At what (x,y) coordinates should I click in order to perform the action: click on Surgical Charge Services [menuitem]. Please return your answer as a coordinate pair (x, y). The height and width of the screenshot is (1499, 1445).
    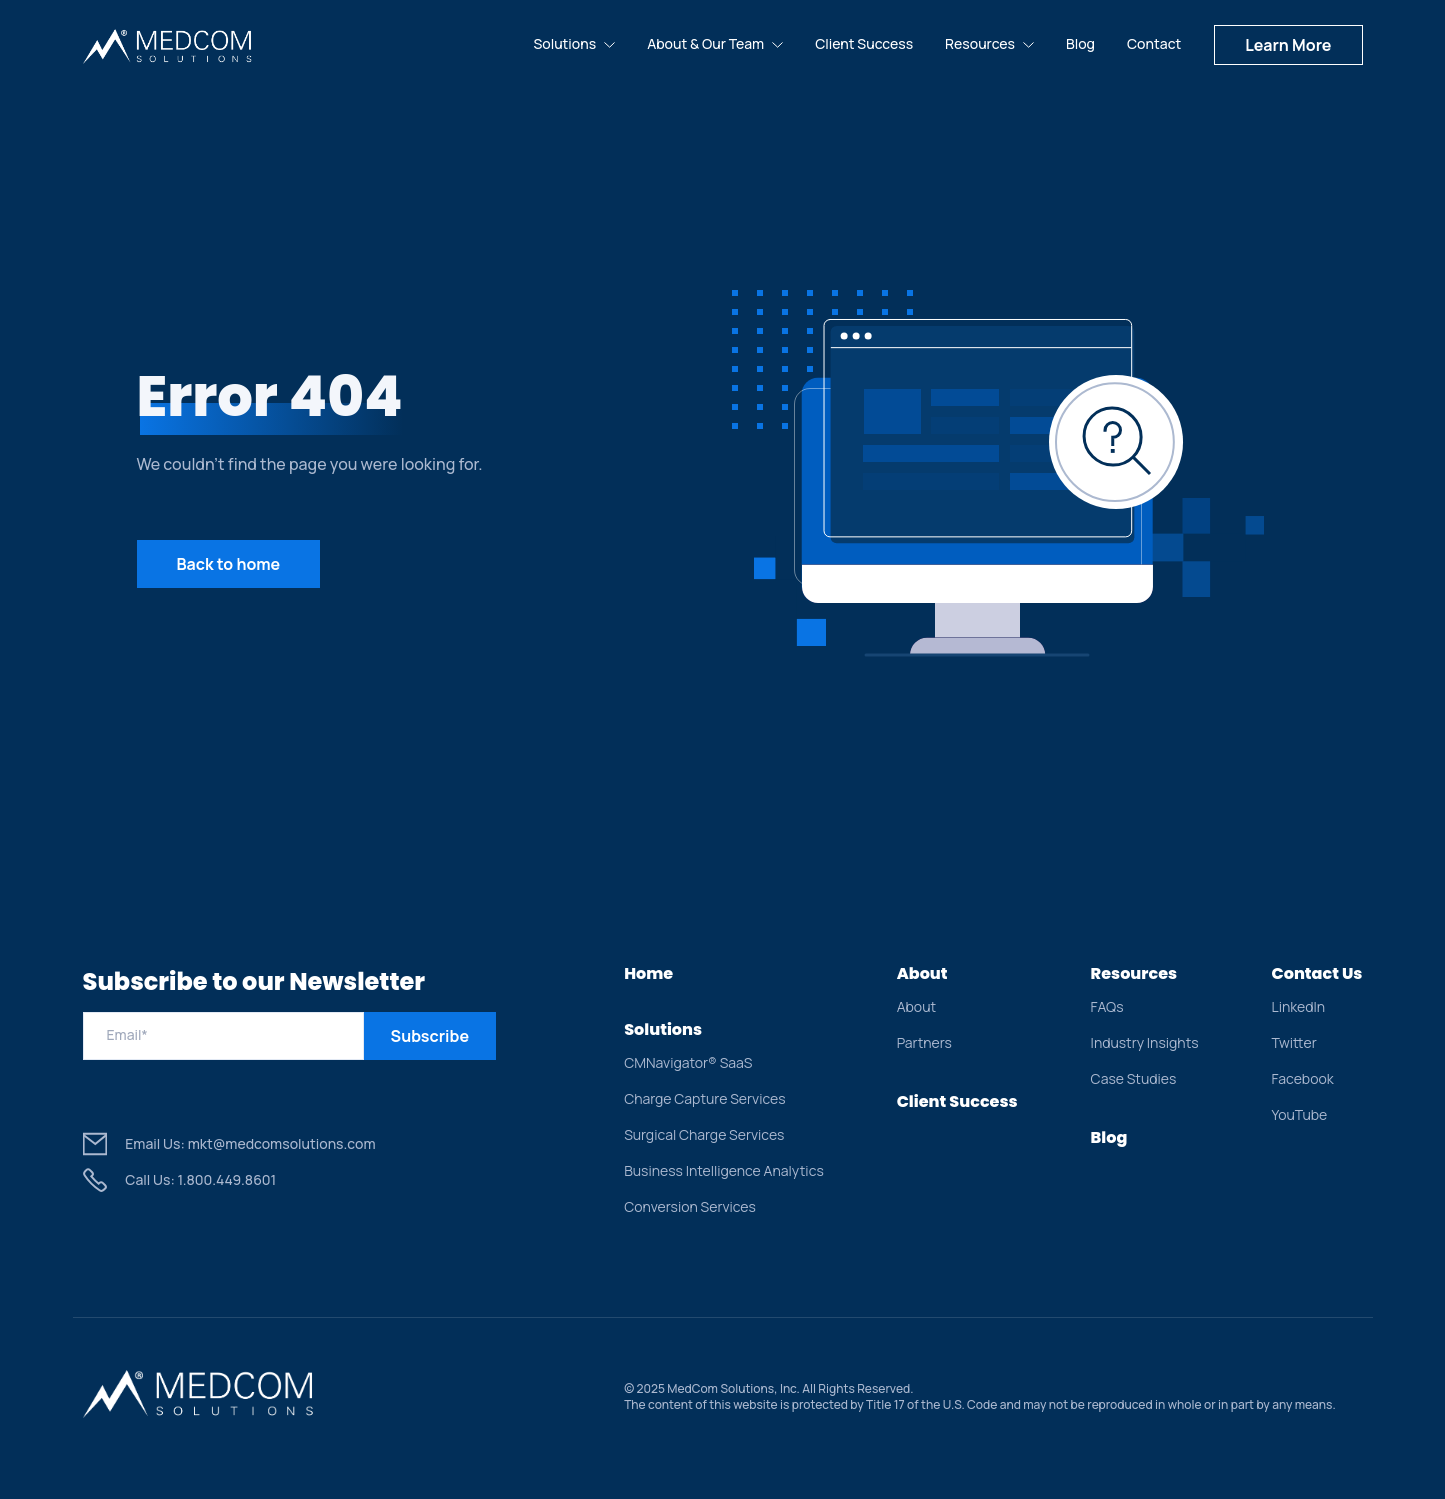
    Looking at the image, I should click on (704, 1134).